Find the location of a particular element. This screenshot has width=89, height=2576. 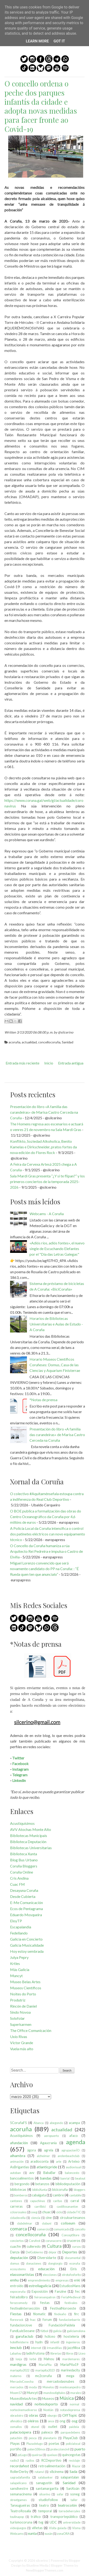

bomberos is located at coordinates (20, 2195).